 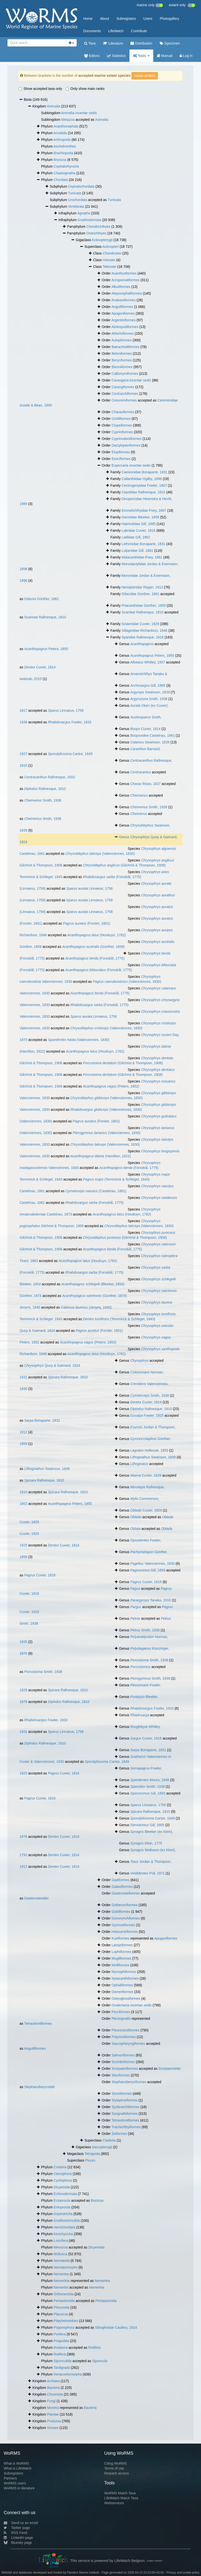 I want to click on Lutjanidae Gill, 1861, so click(x=137, y=551).